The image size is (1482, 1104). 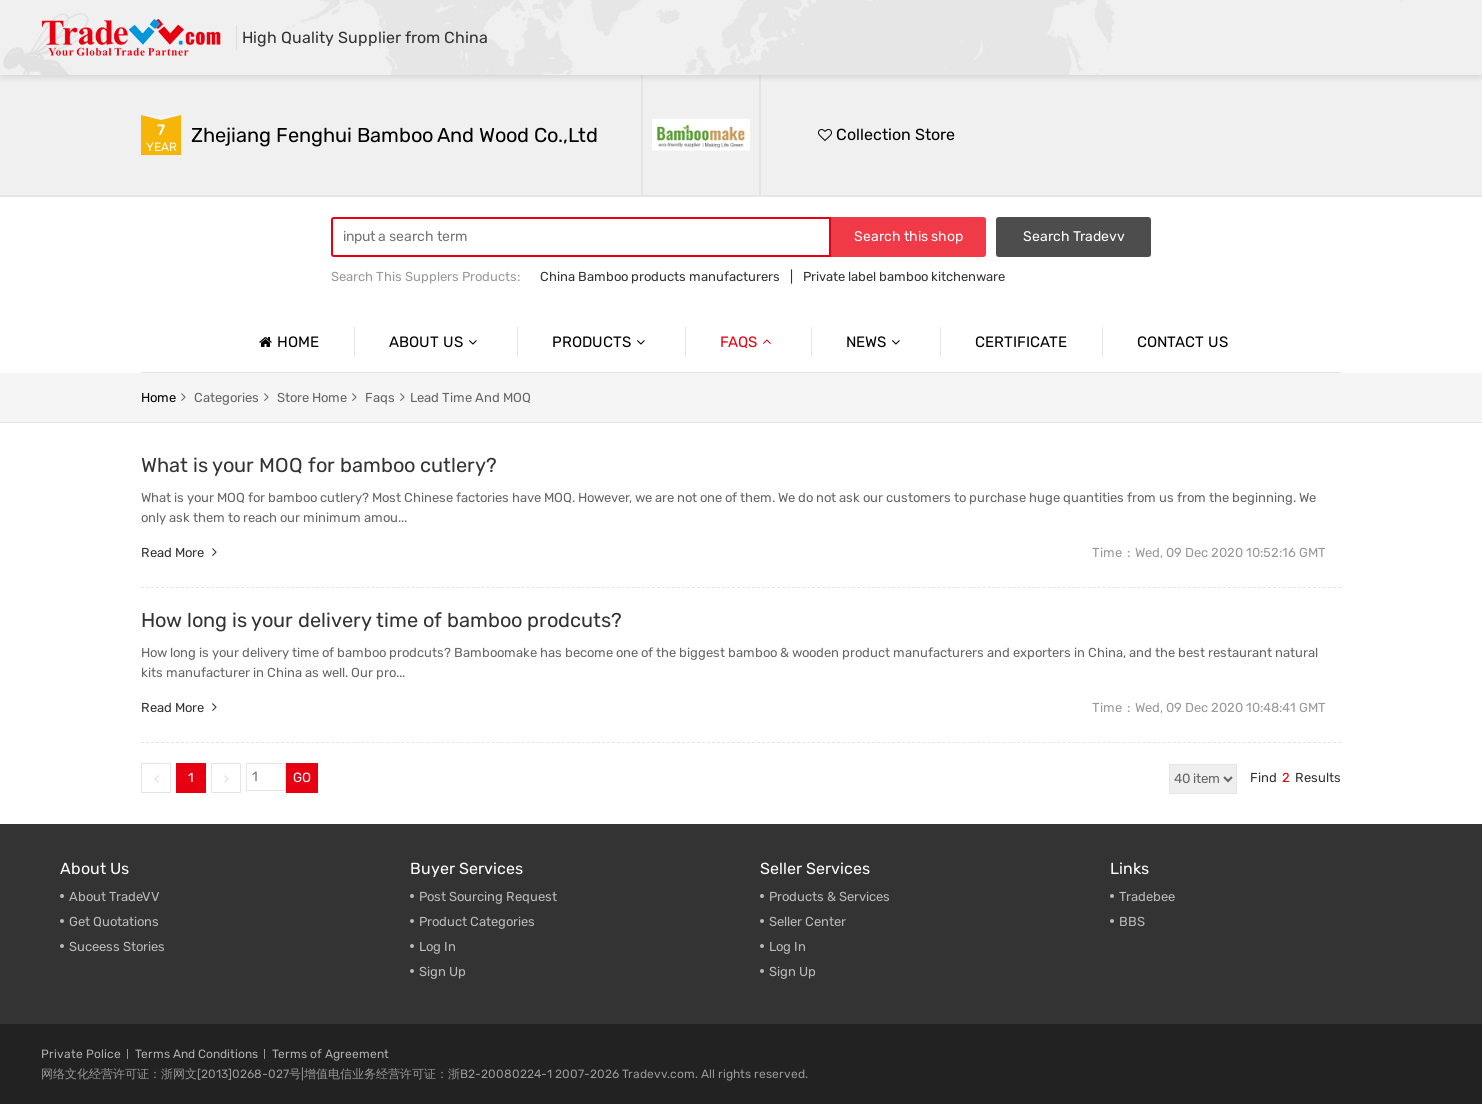 I want to click on How long is your delivery time of bamboo prodcuts?, so click(x=381, y=620).